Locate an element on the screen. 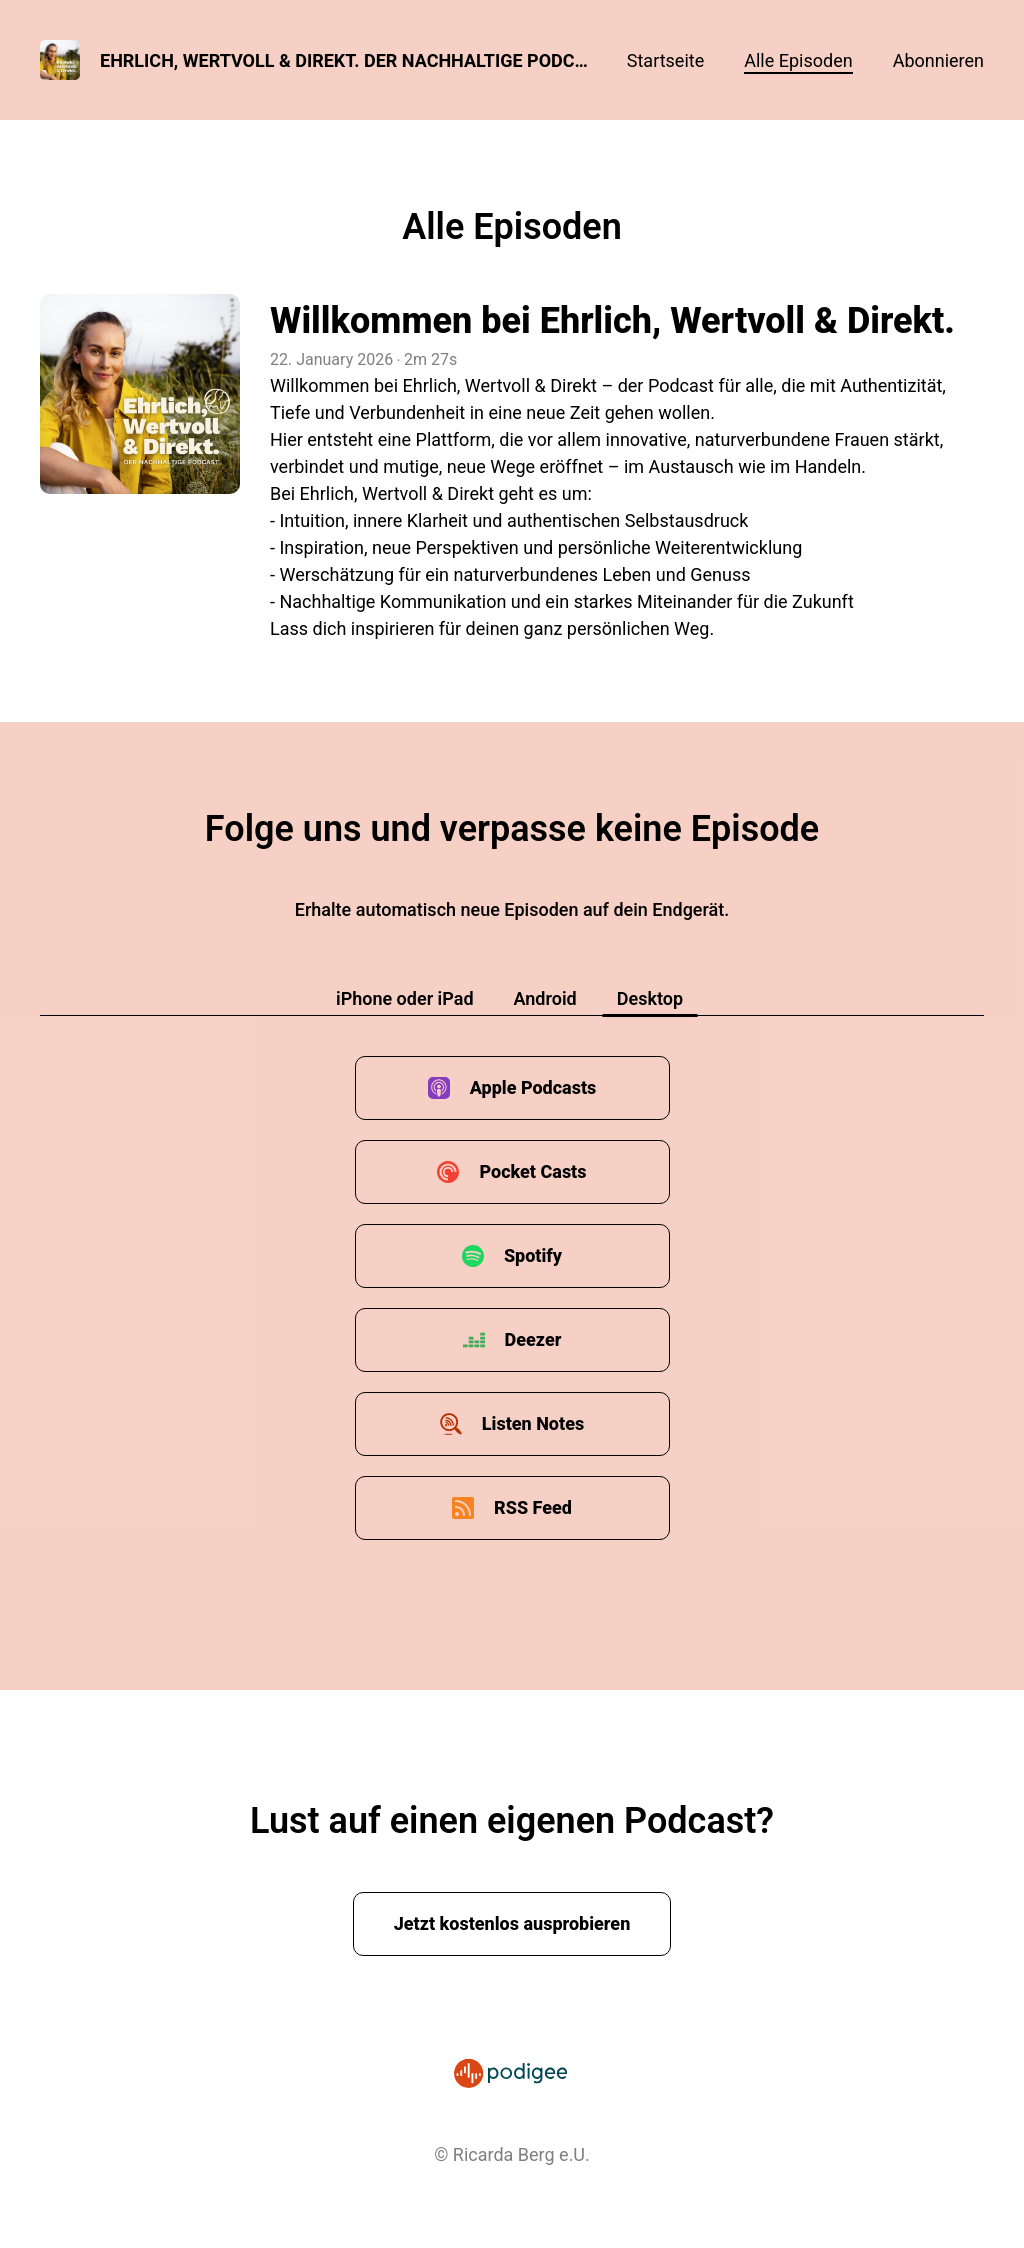 This screenshot has width=1024, height=2248. RSS Feed is located at coordinates (533, 1507).